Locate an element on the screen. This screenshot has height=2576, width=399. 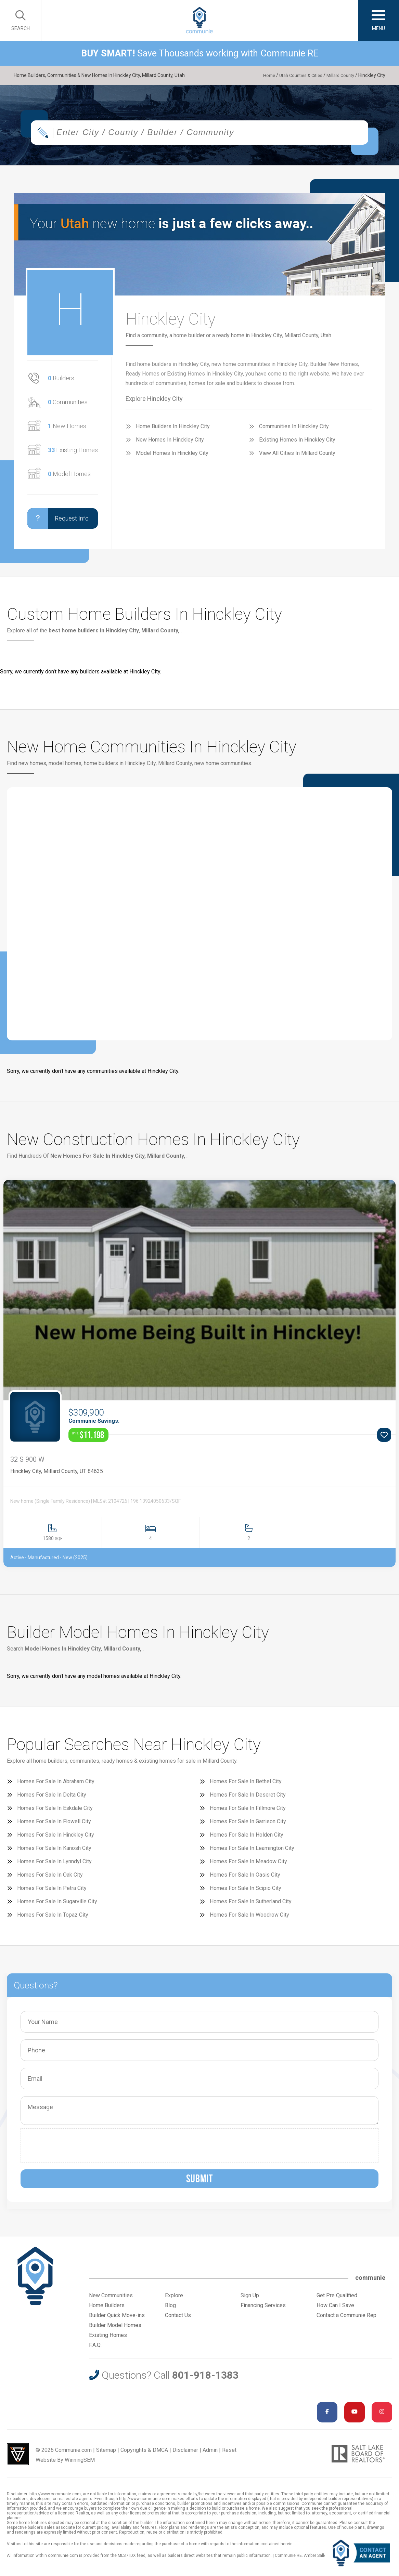
Homes For Sale In Sugarville City is located at coordinates (57, 1907).